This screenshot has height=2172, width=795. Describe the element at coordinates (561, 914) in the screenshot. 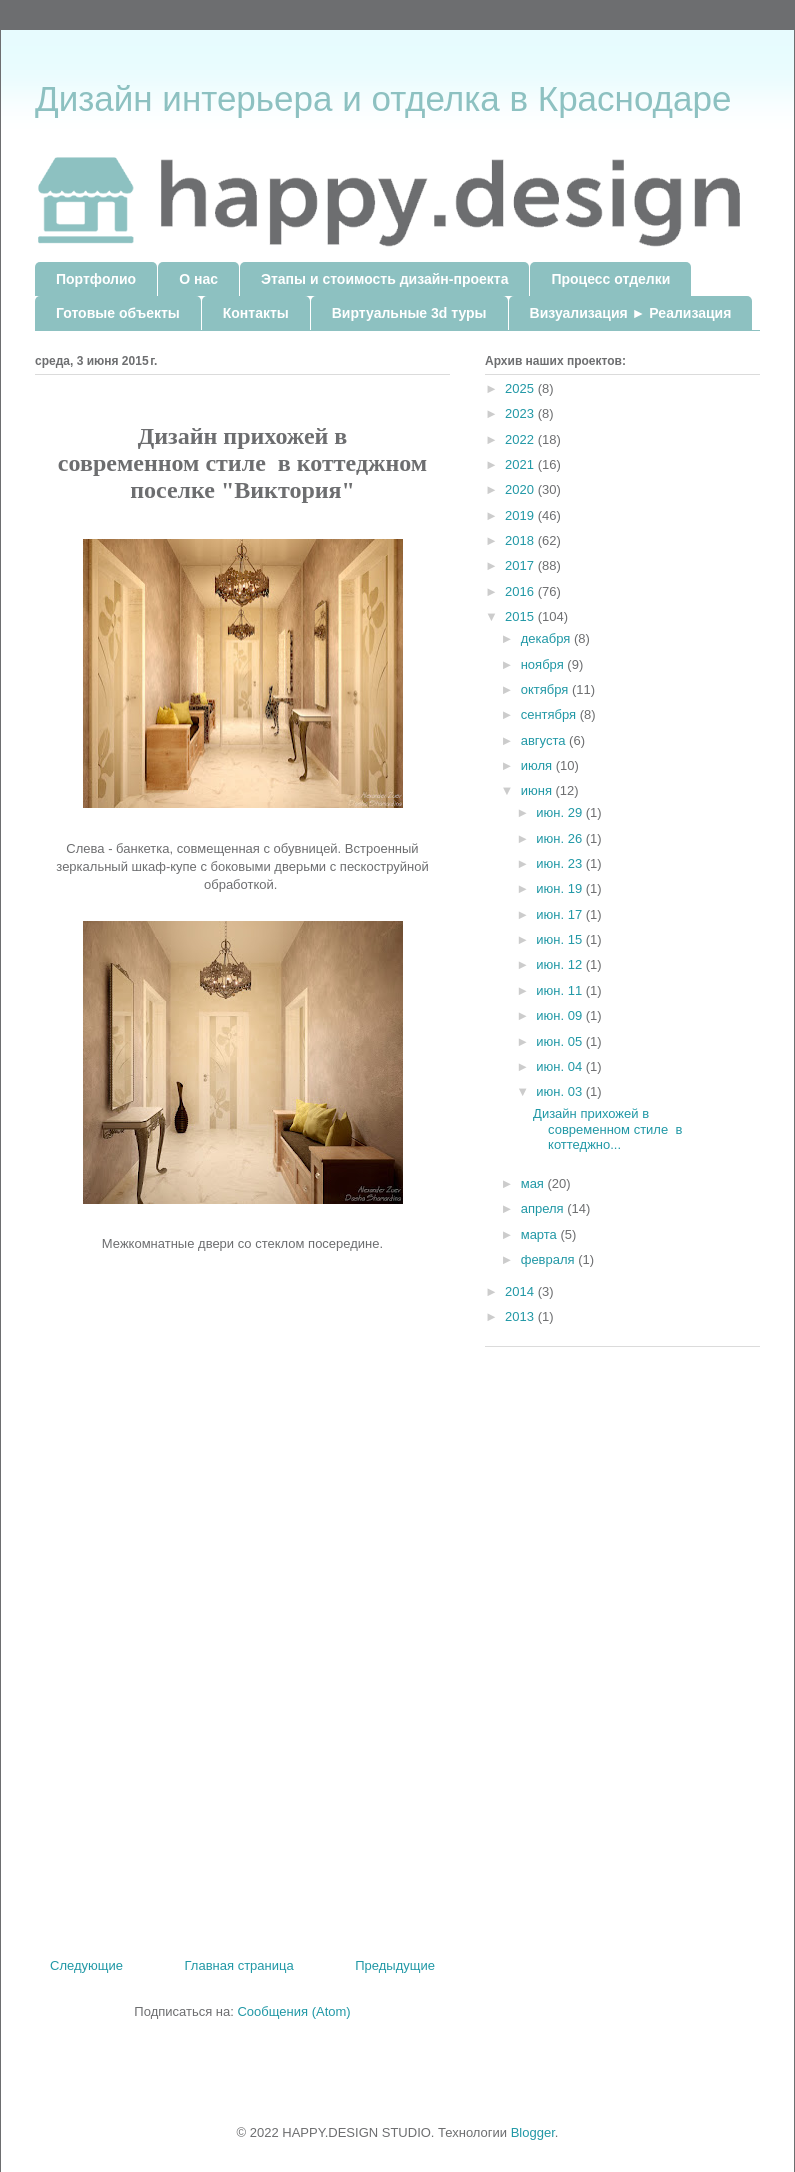

I see `июн. 17` at that location.